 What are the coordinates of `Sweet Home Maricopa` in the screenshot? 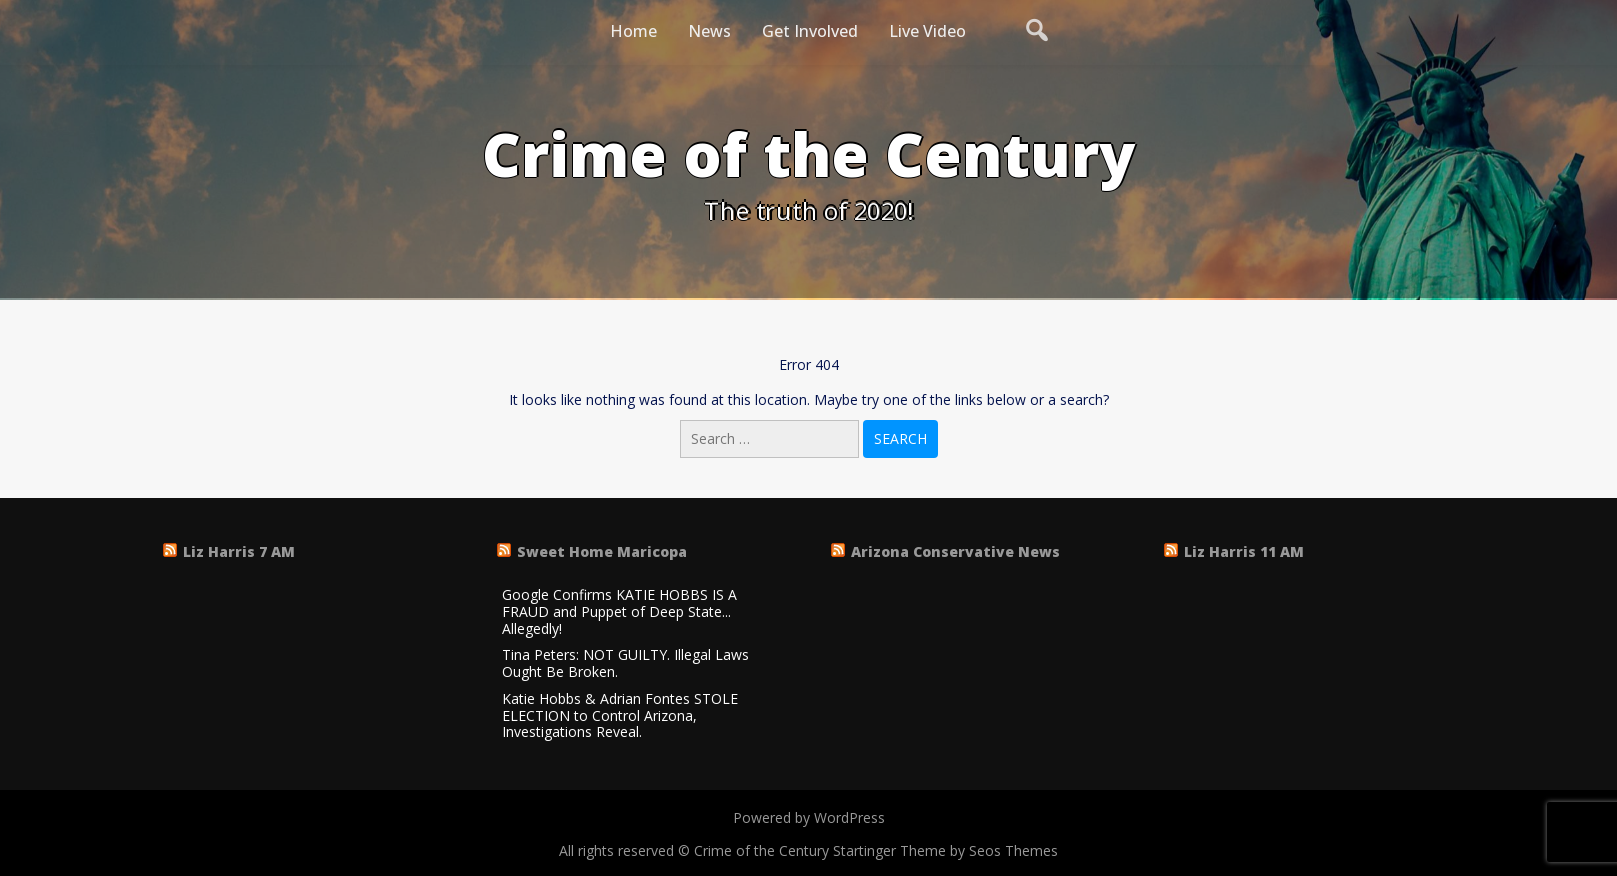 It's located at (602, 551).